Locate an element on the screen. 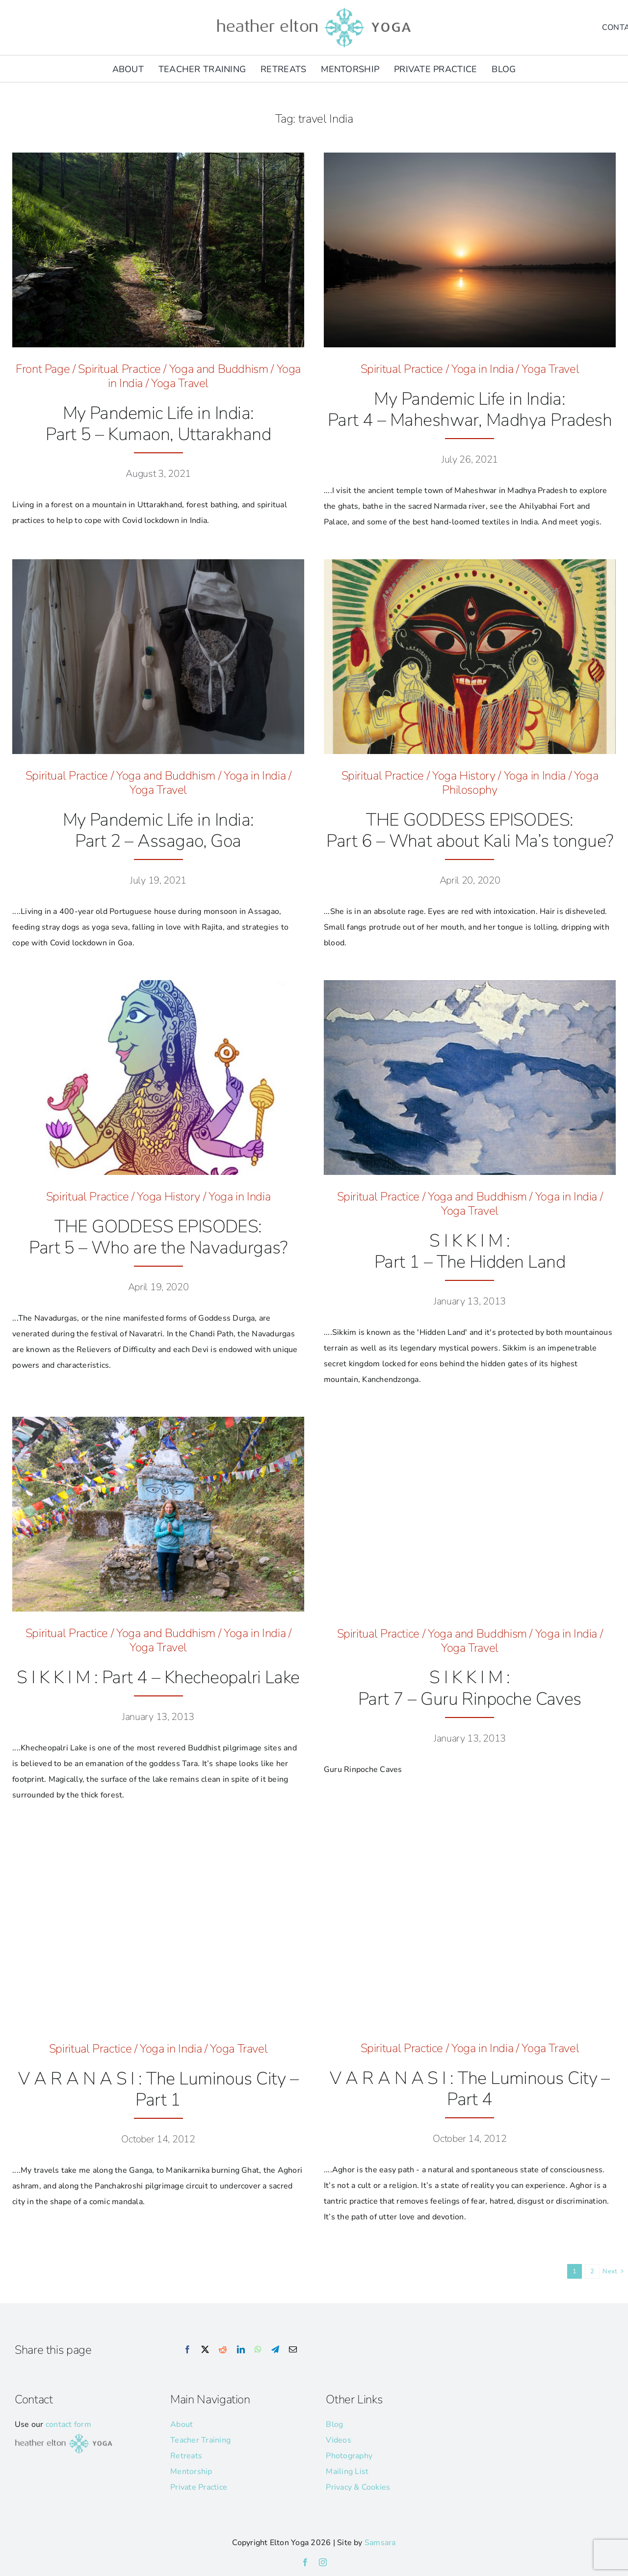 This screenshot has width=628, height=2576. [Facebook] is located at coordinates (187, 2350).